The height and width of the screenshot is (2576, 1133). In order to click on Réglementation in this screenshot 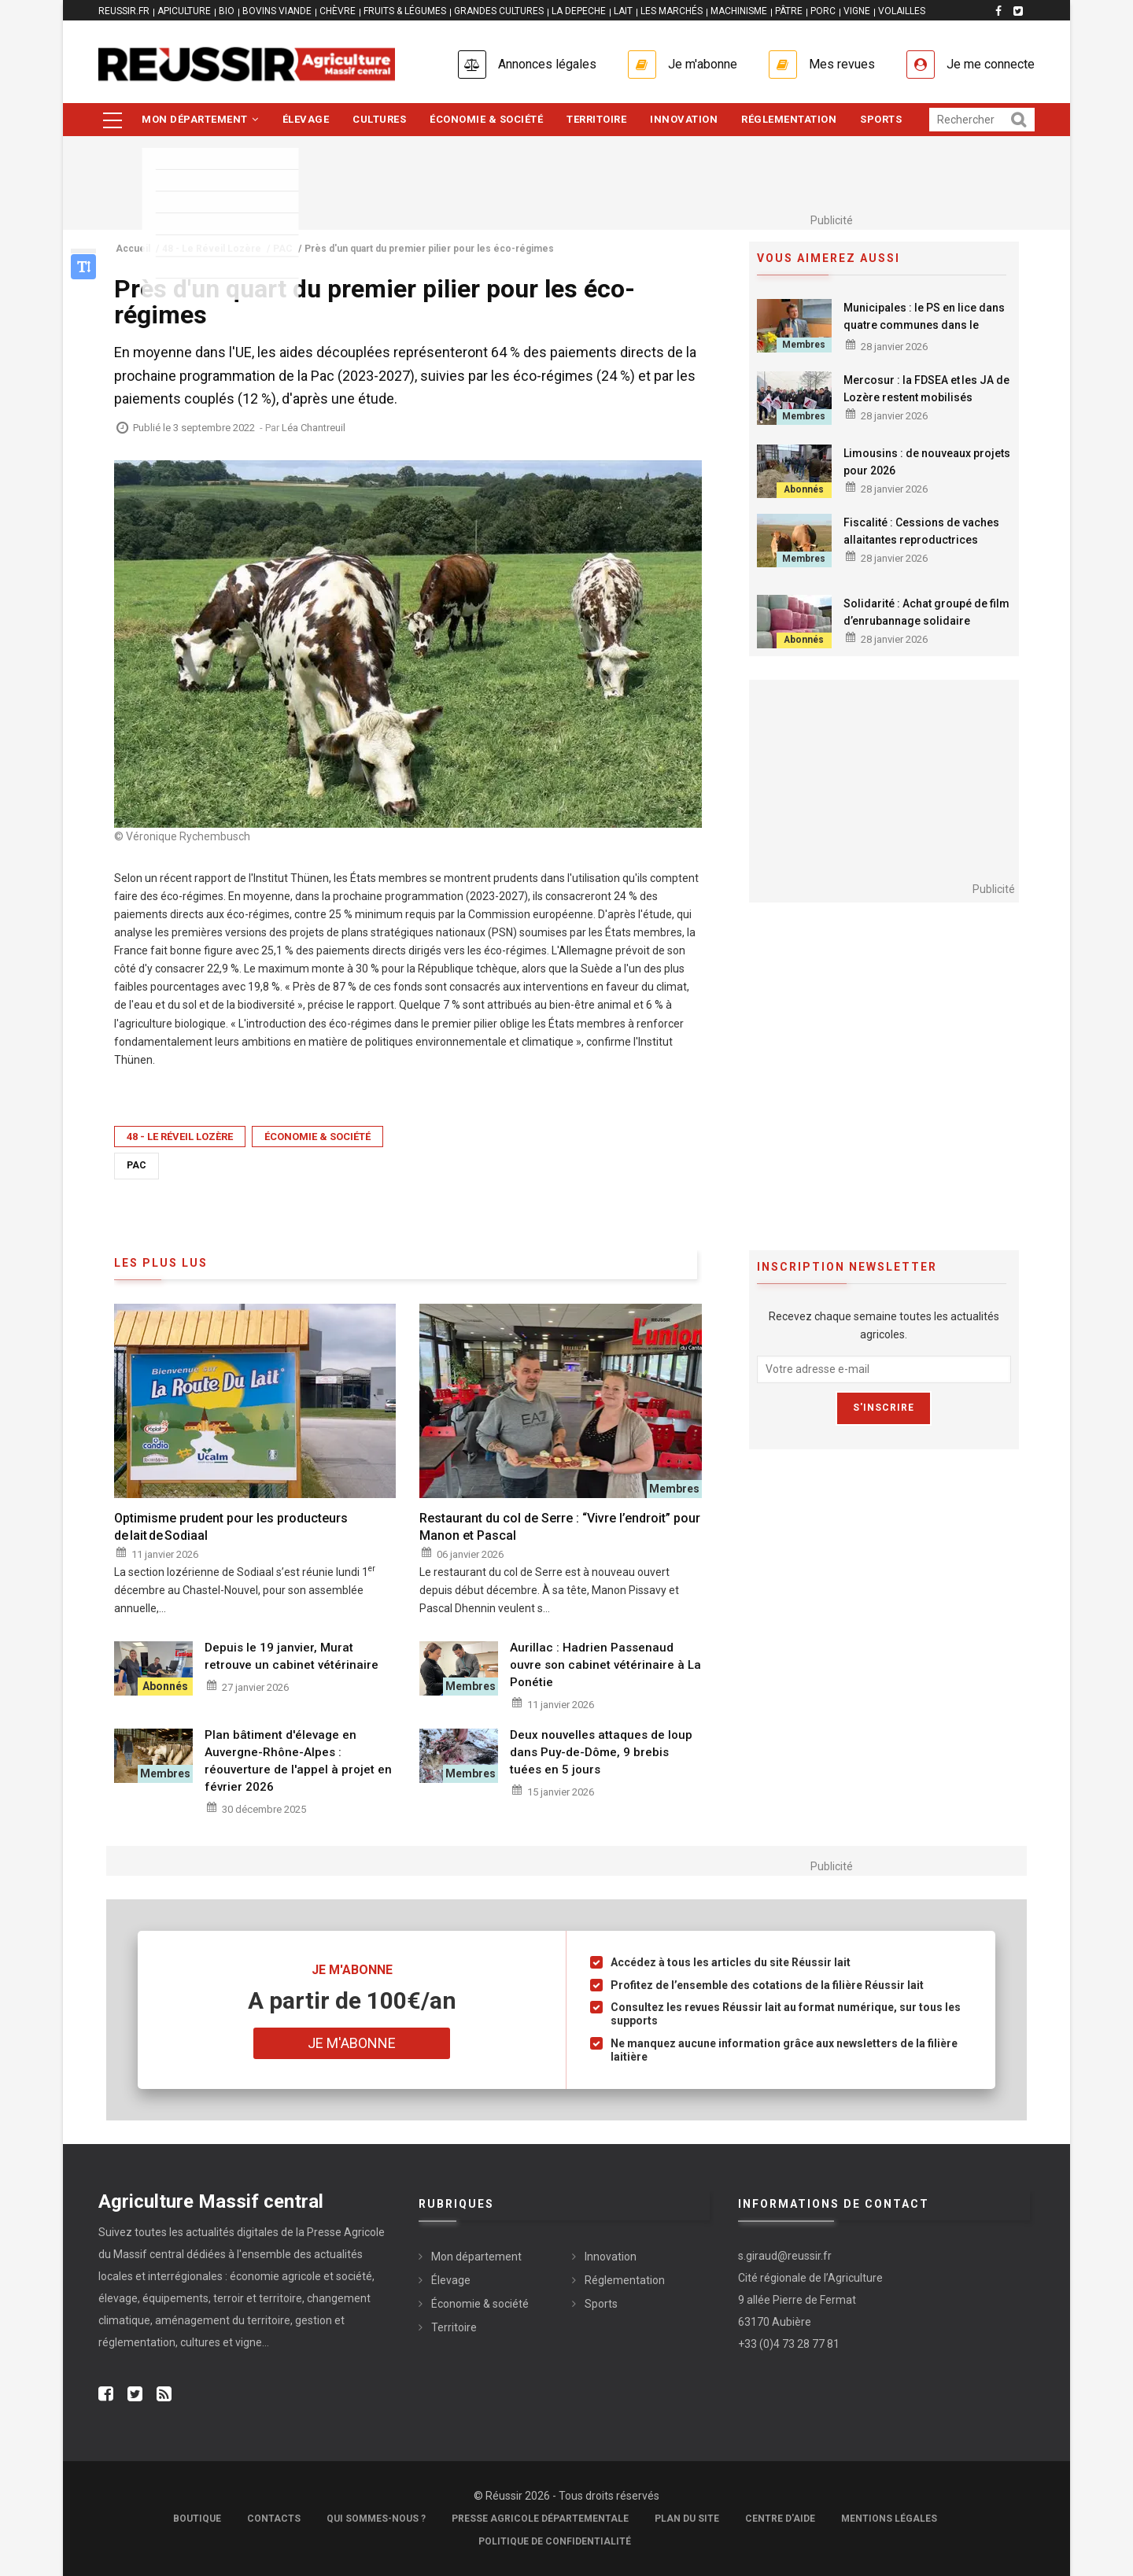, I will do `click(788, 119)`.